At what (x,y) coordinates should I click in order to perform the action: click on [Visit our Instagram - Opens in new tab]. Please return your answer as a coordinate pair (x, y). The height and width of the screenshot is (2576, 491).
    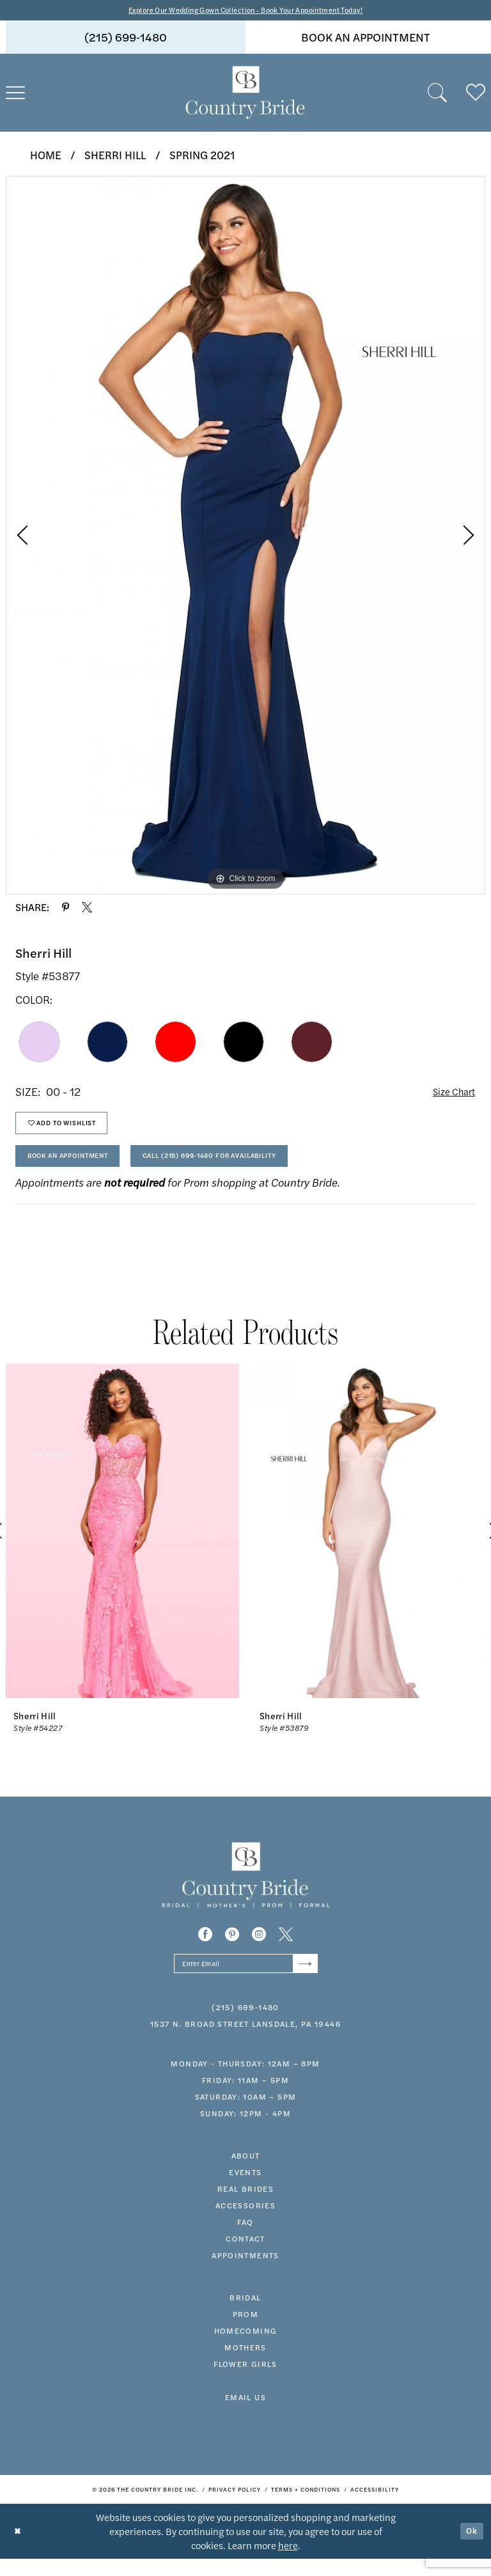
    Looking at the image, I should click on (259, 1948).